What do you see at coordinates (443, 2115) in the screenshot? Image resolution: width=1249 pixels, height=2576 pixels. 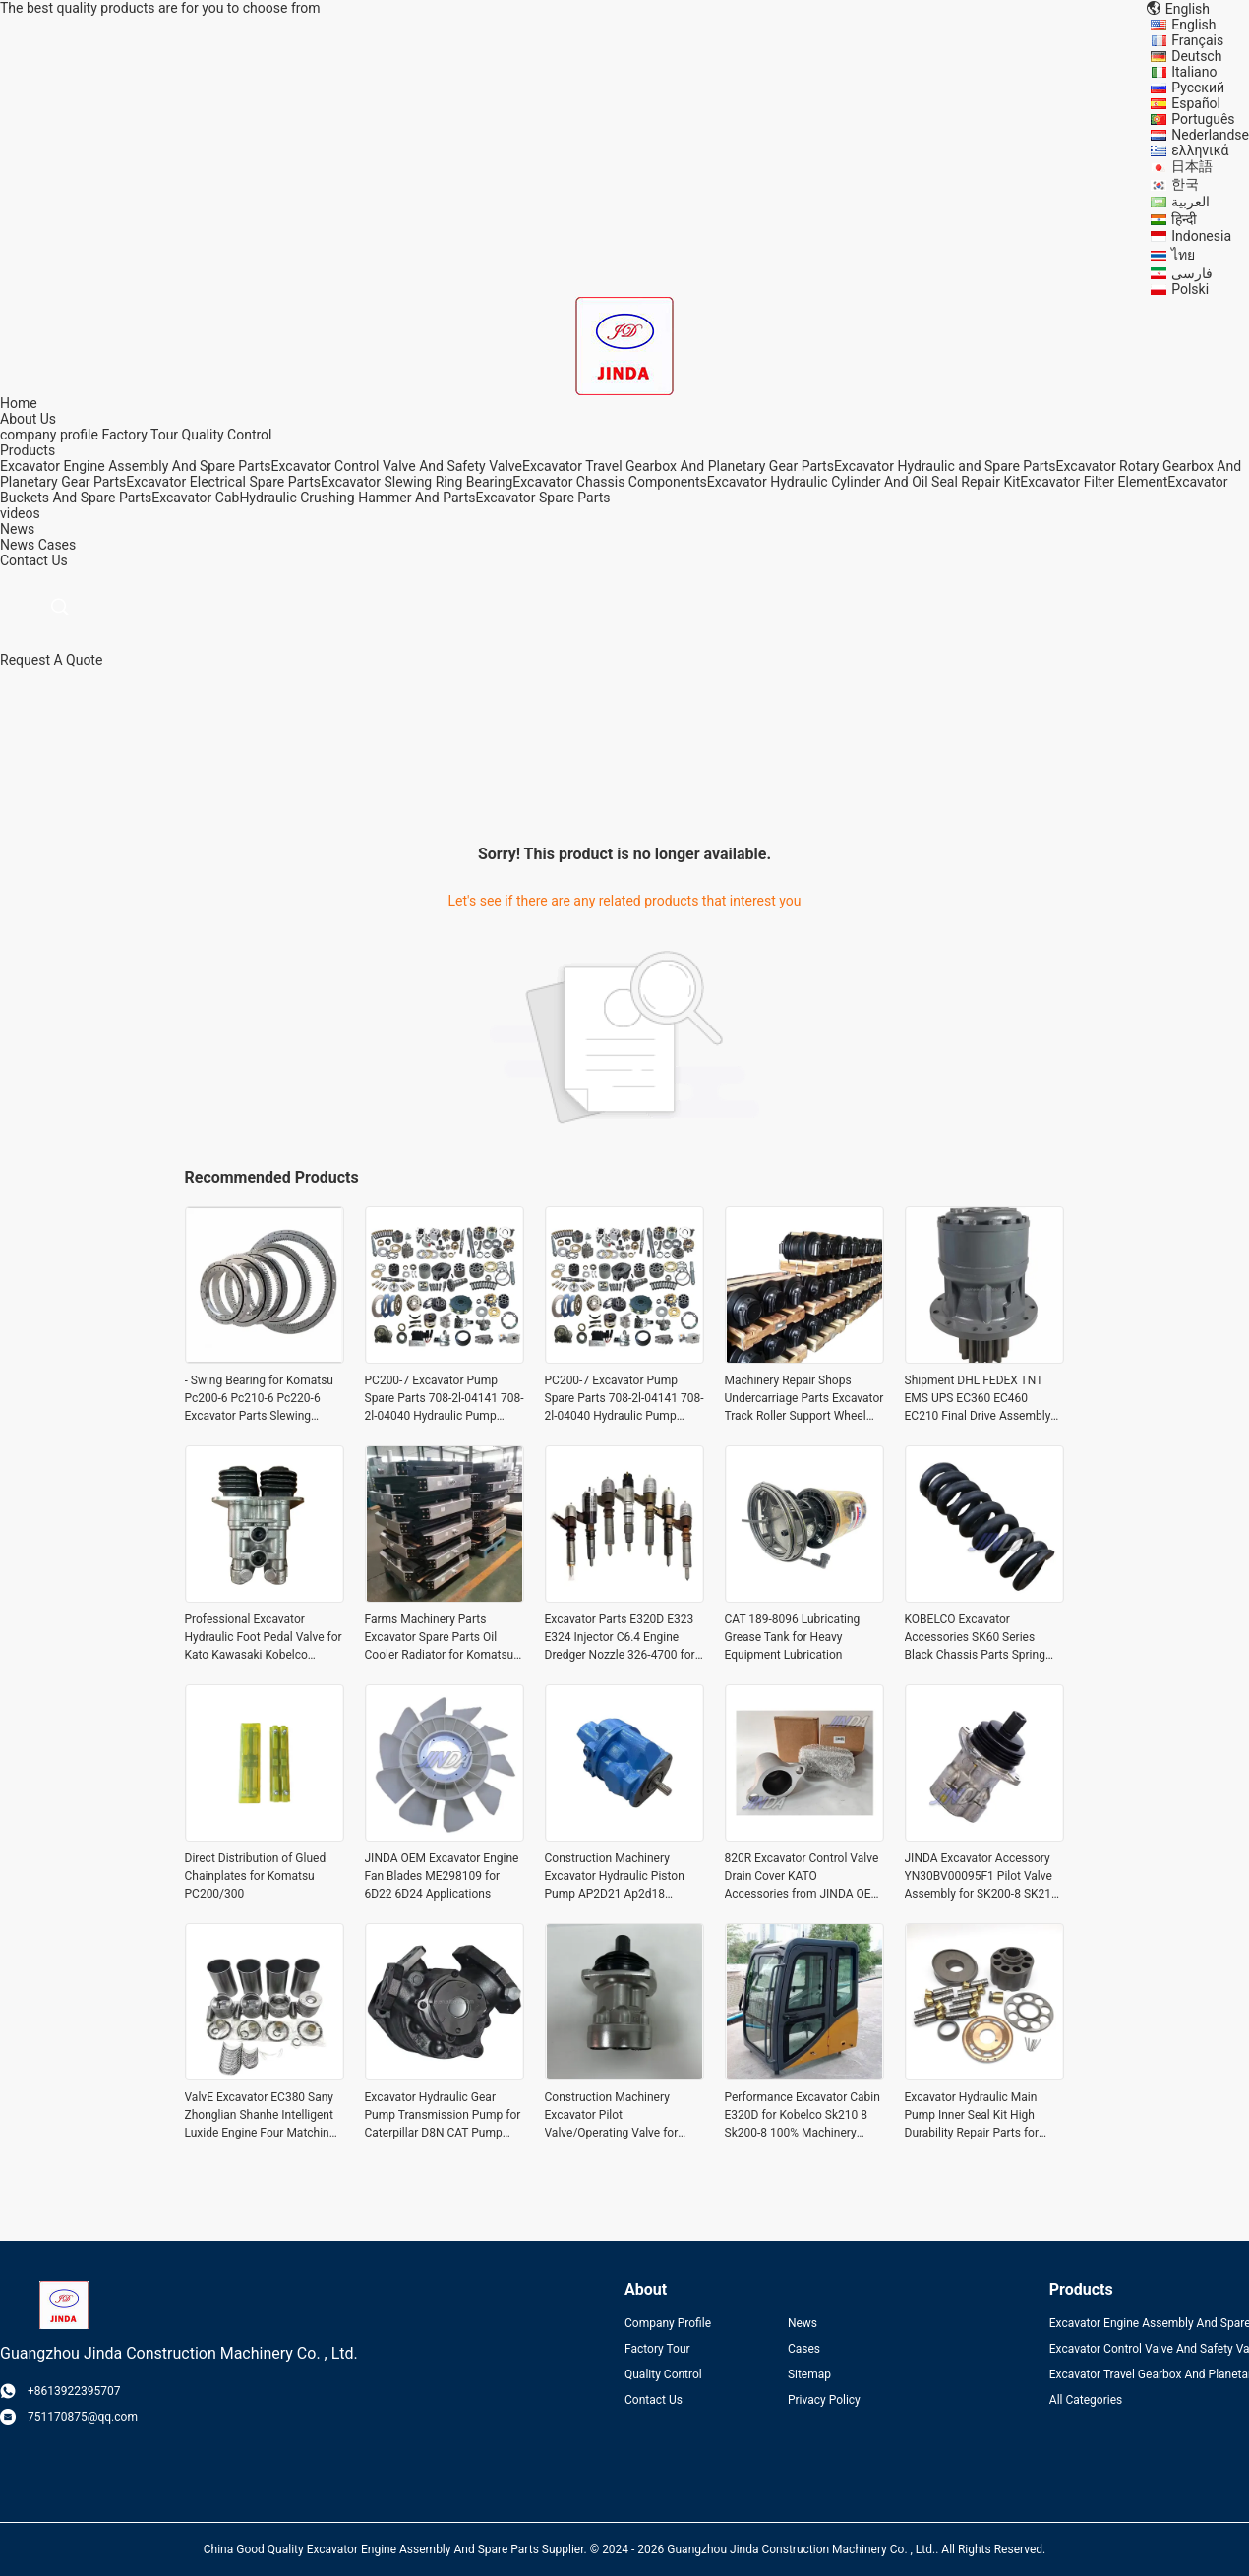 I see `Excavator Hydraulic Gear Pump Transmission Pump for Caterpillar D8N CAT Pump Assembly 7T-2732 7T2731 0R-7818 OR7818` at bounding box center [443, 2115].